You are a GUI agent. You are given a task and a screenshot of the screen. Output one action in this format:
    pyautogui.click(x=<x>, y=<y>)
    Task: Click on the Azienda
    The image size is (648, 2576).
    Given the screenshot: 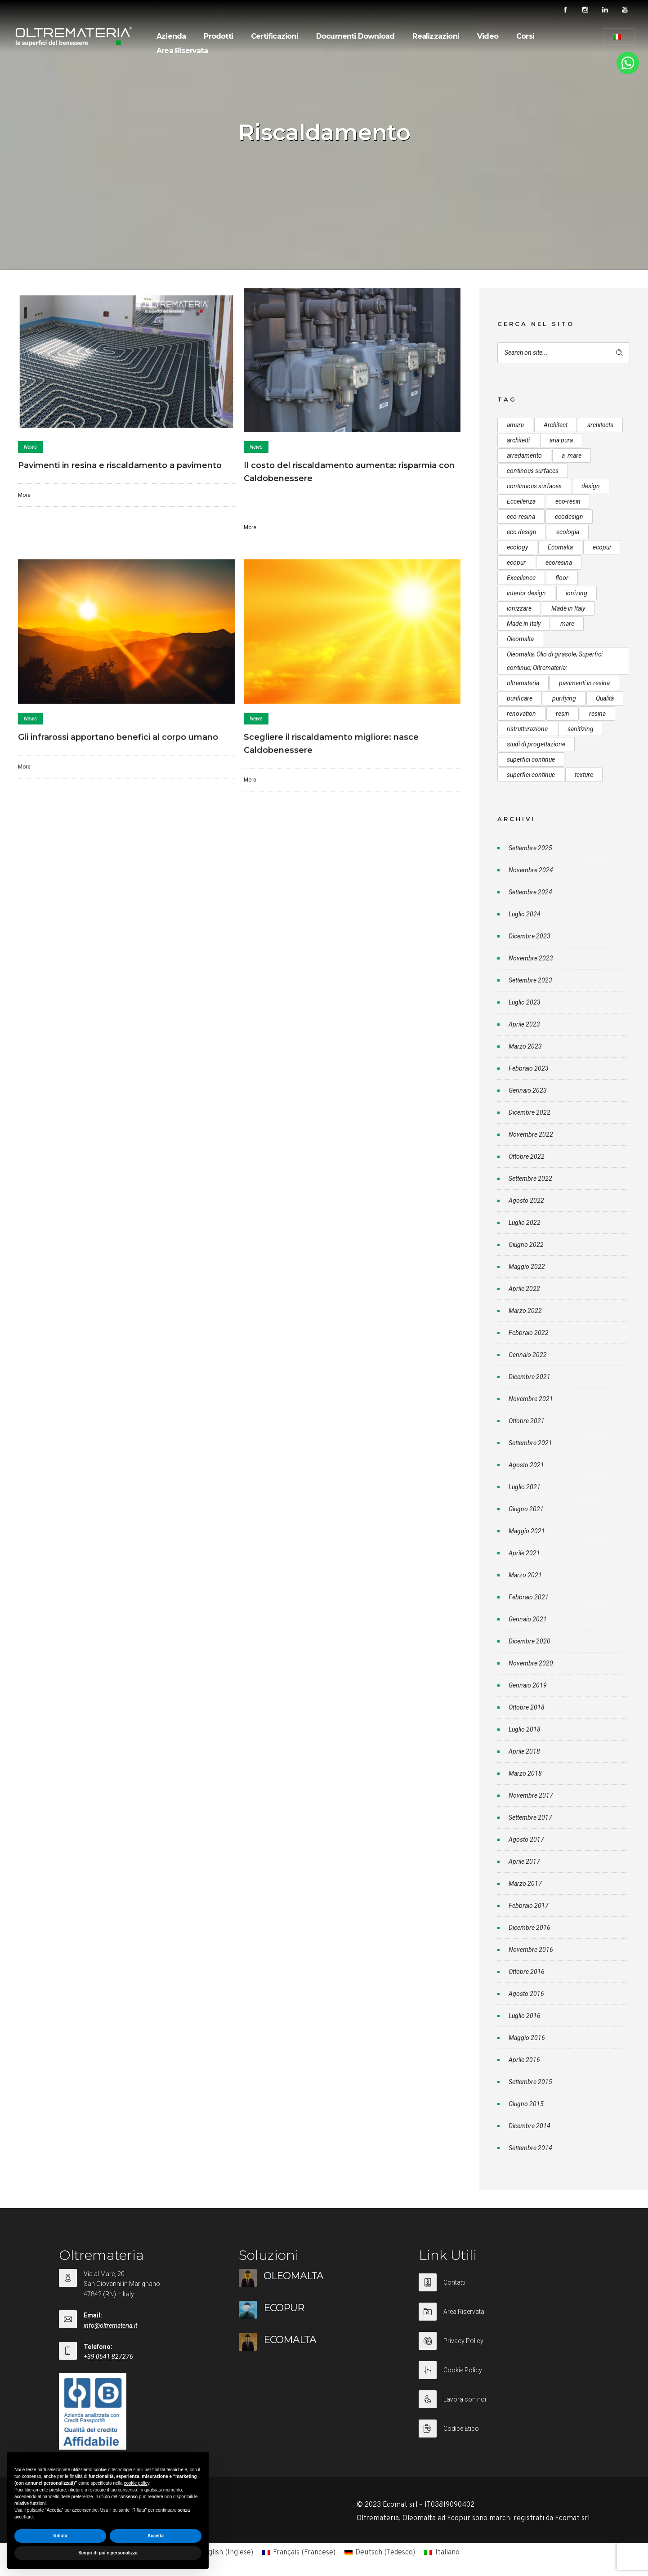 What is the action you would take?
    pyautogui.click(x=171, y=36)
    